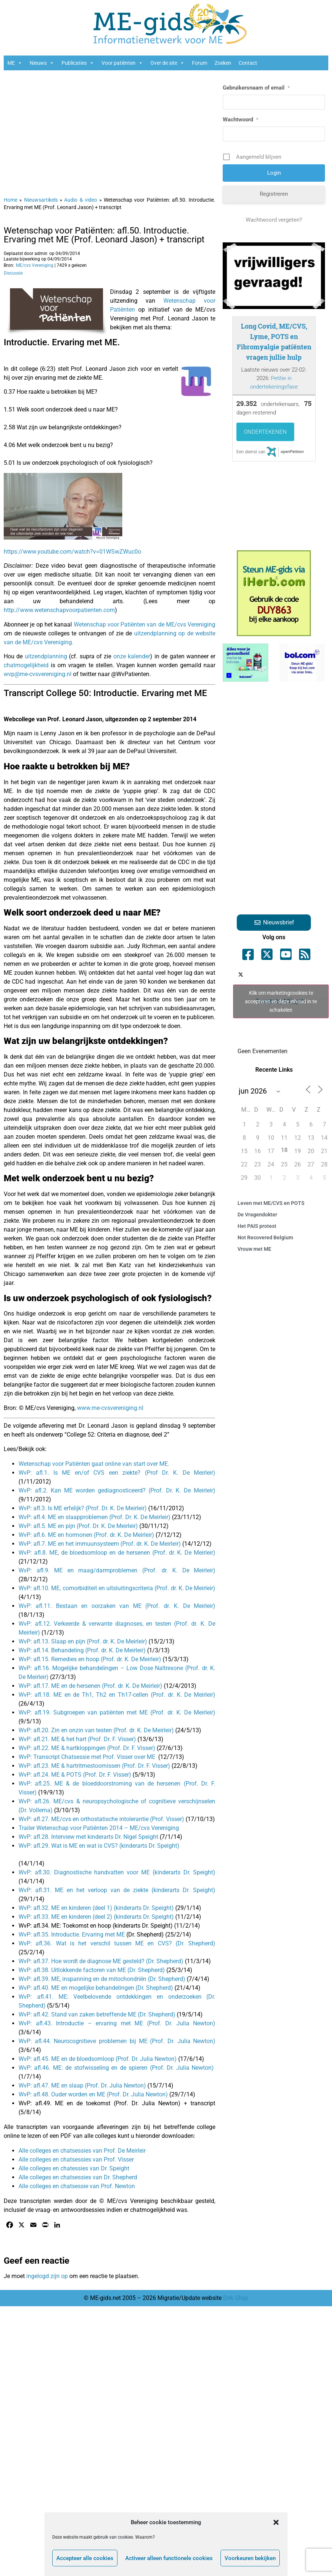 The height and width of the screenshot is (2576, 332). What do you see at coordinates (94, 1463) in the screenshot?
I see `Wetenschap voor Patiënten gaat online van start over ME.` at bounding box center [94, 1463].